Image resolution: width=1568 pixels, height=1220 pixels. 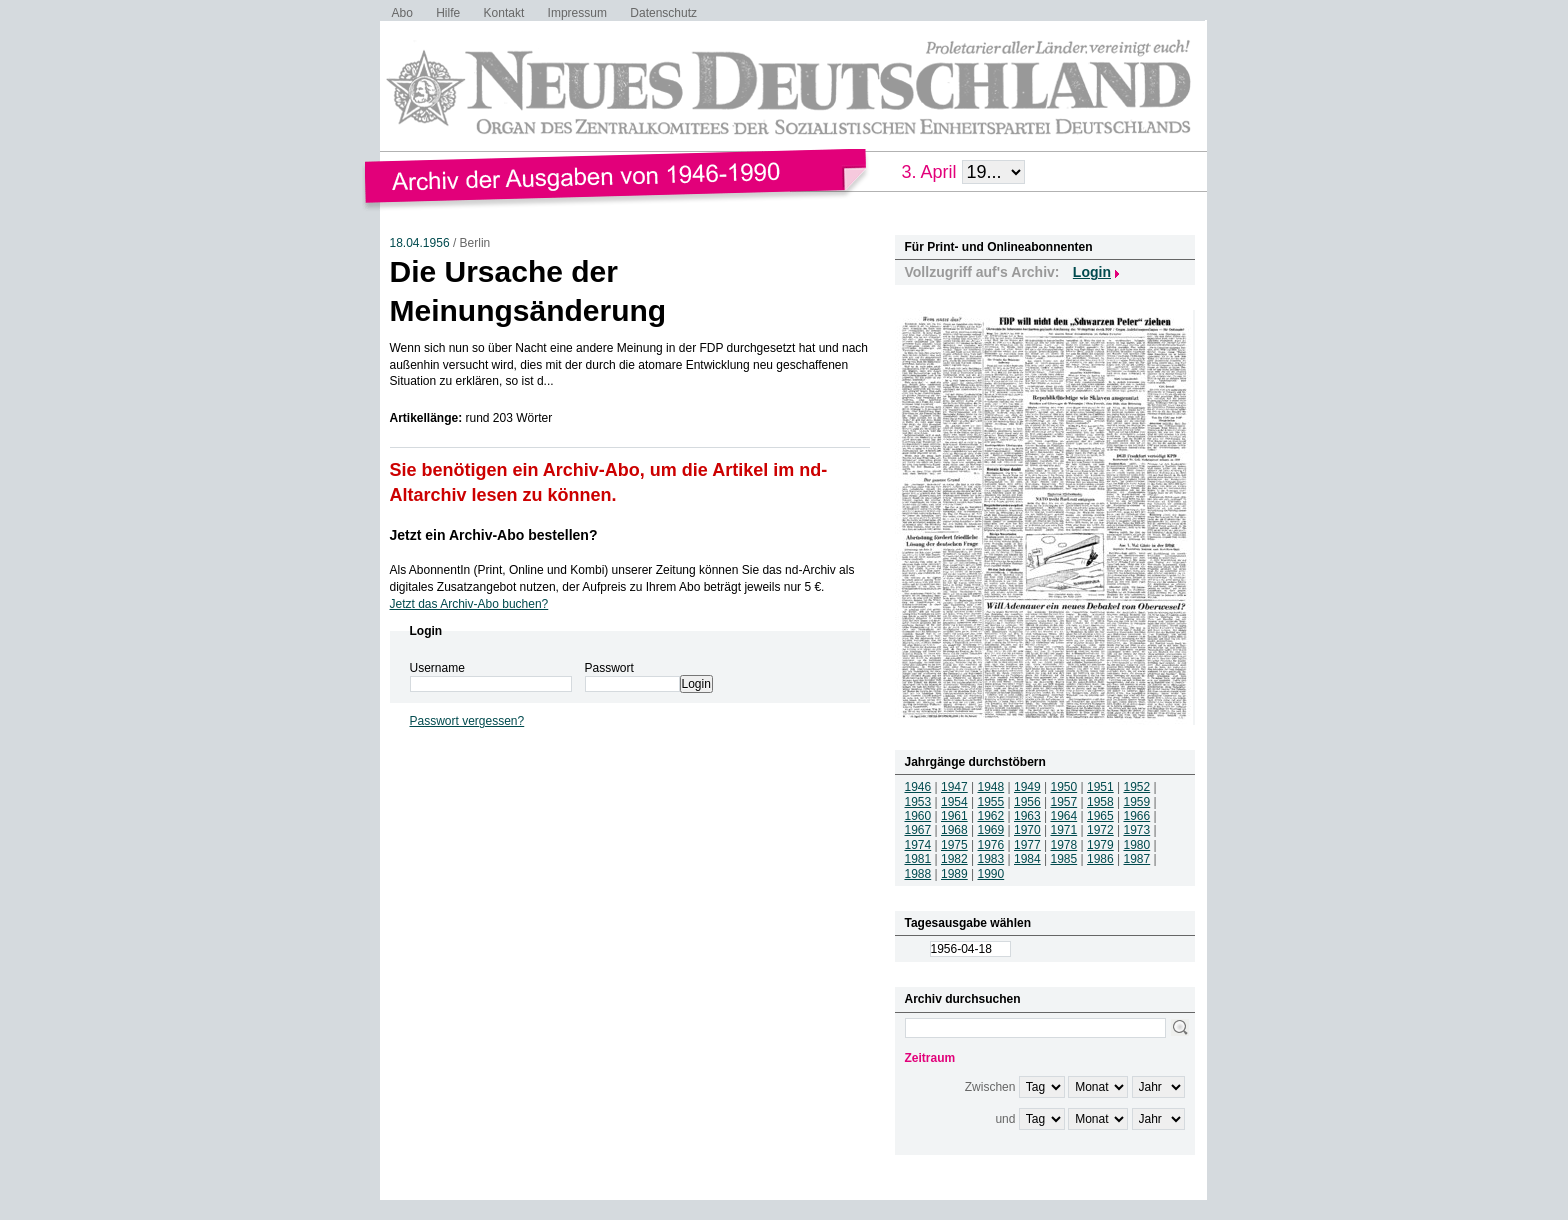 I want to click on 1980, so click(x=1137, y=845).